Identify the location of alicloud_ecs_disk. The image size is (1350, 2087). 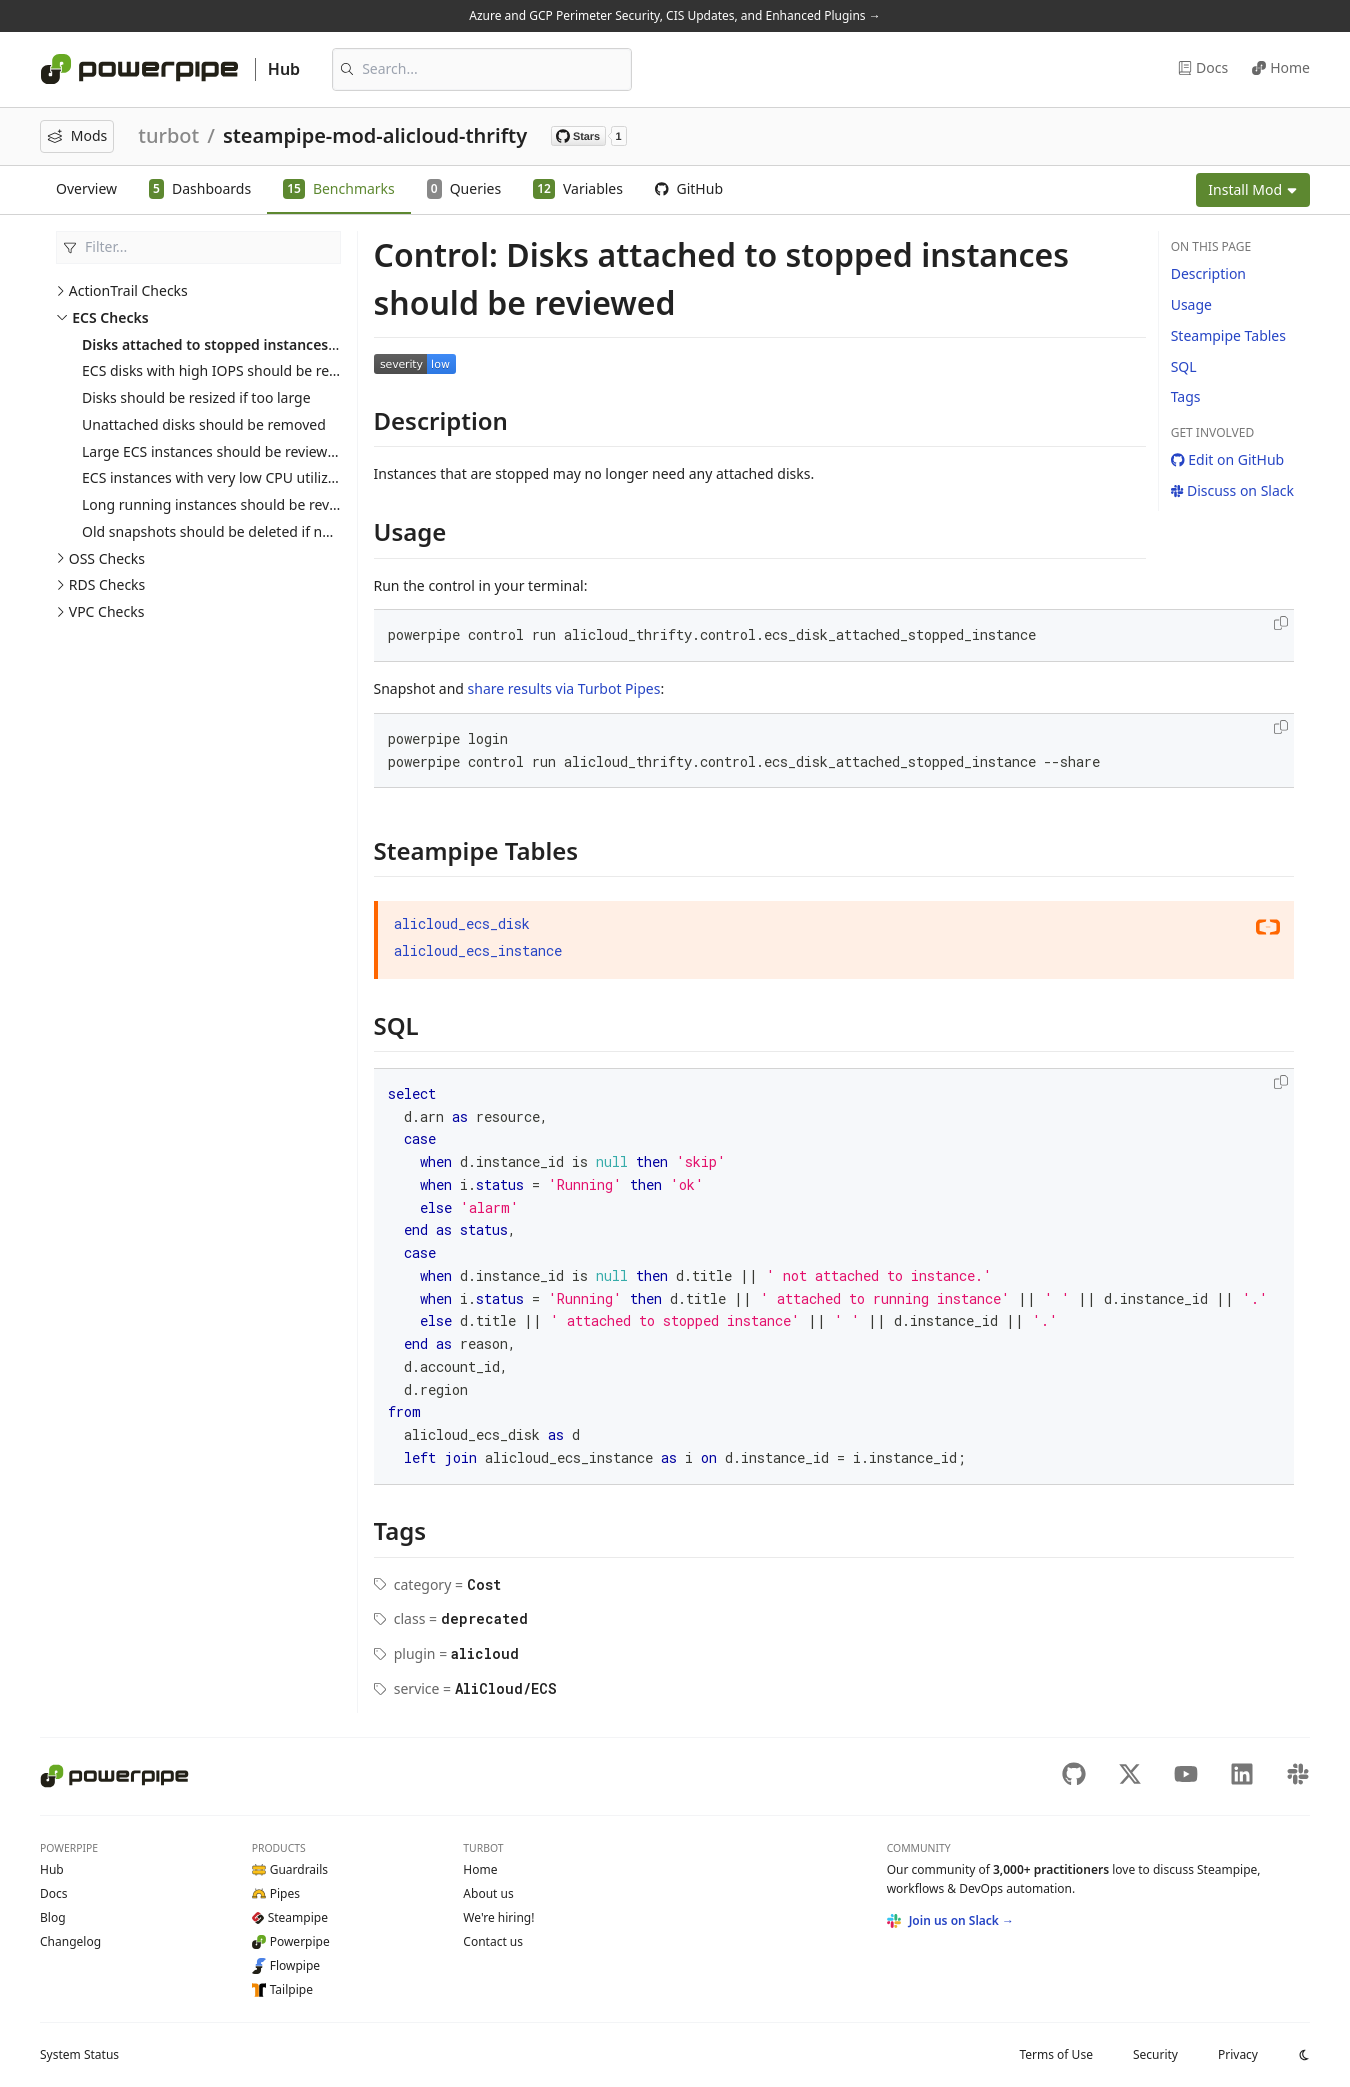
(462, 923).